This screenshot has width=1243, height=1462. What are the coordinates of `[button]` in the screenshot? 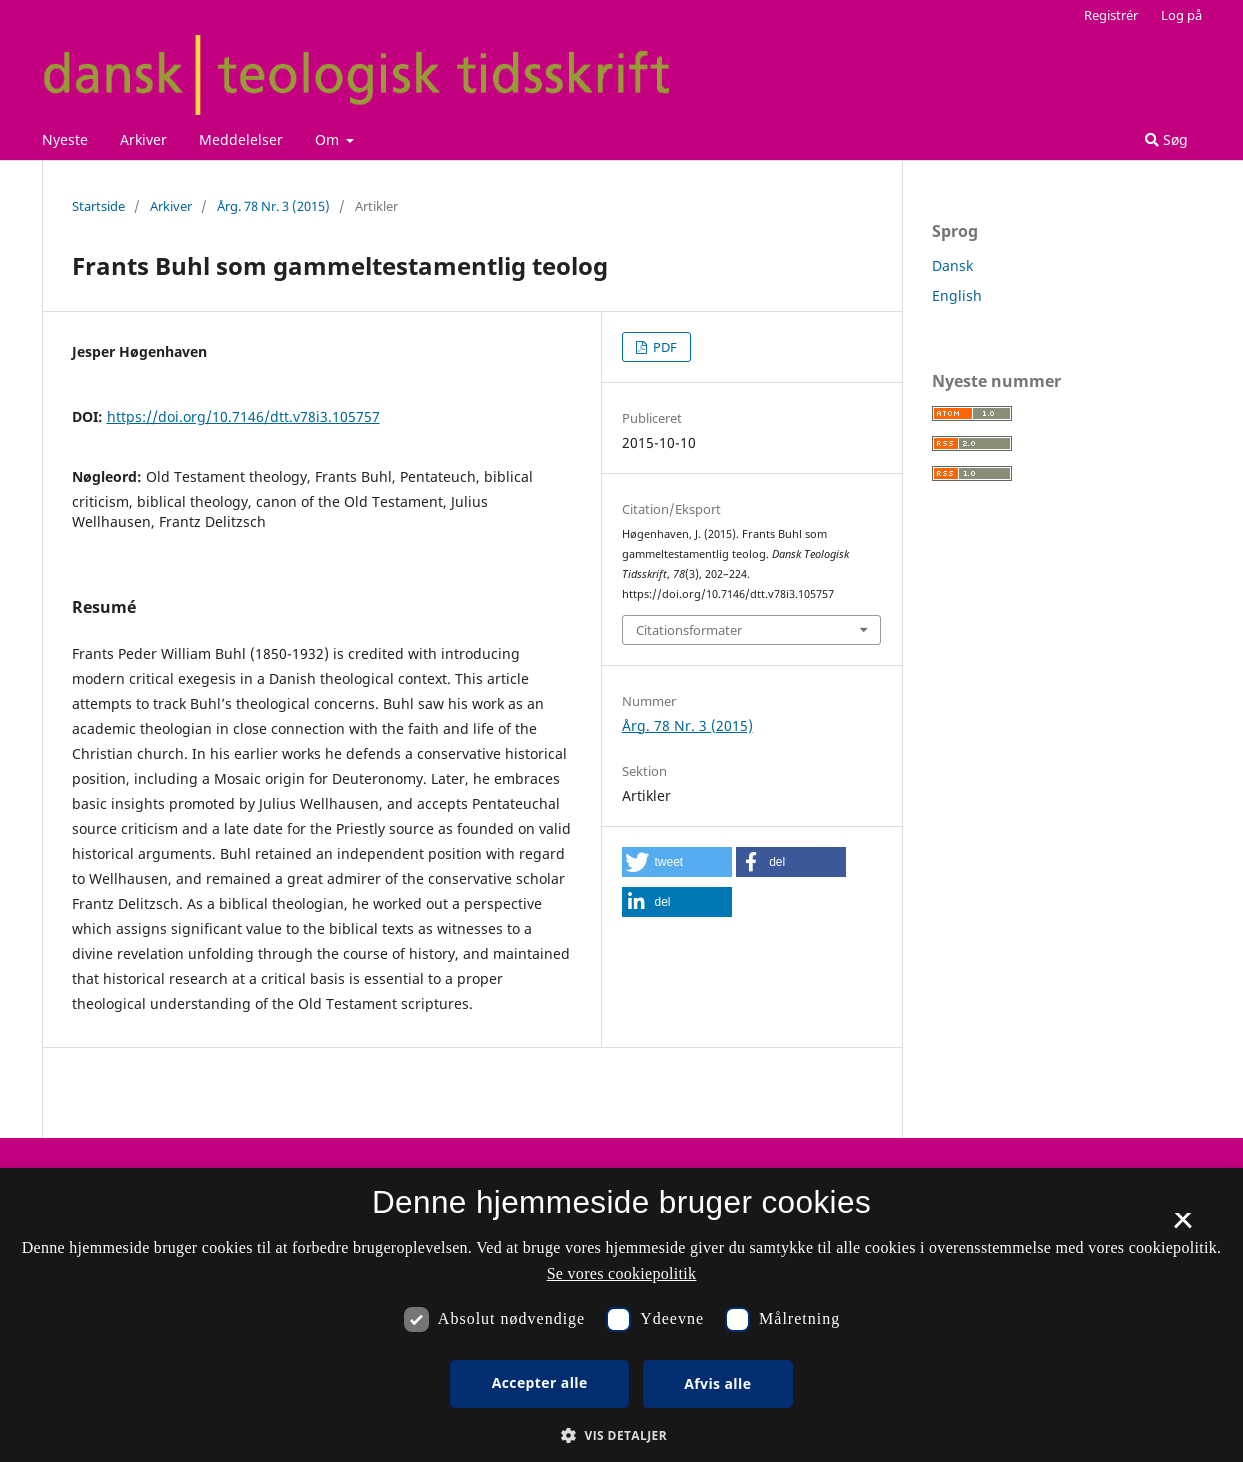 It's located at (677, 862).